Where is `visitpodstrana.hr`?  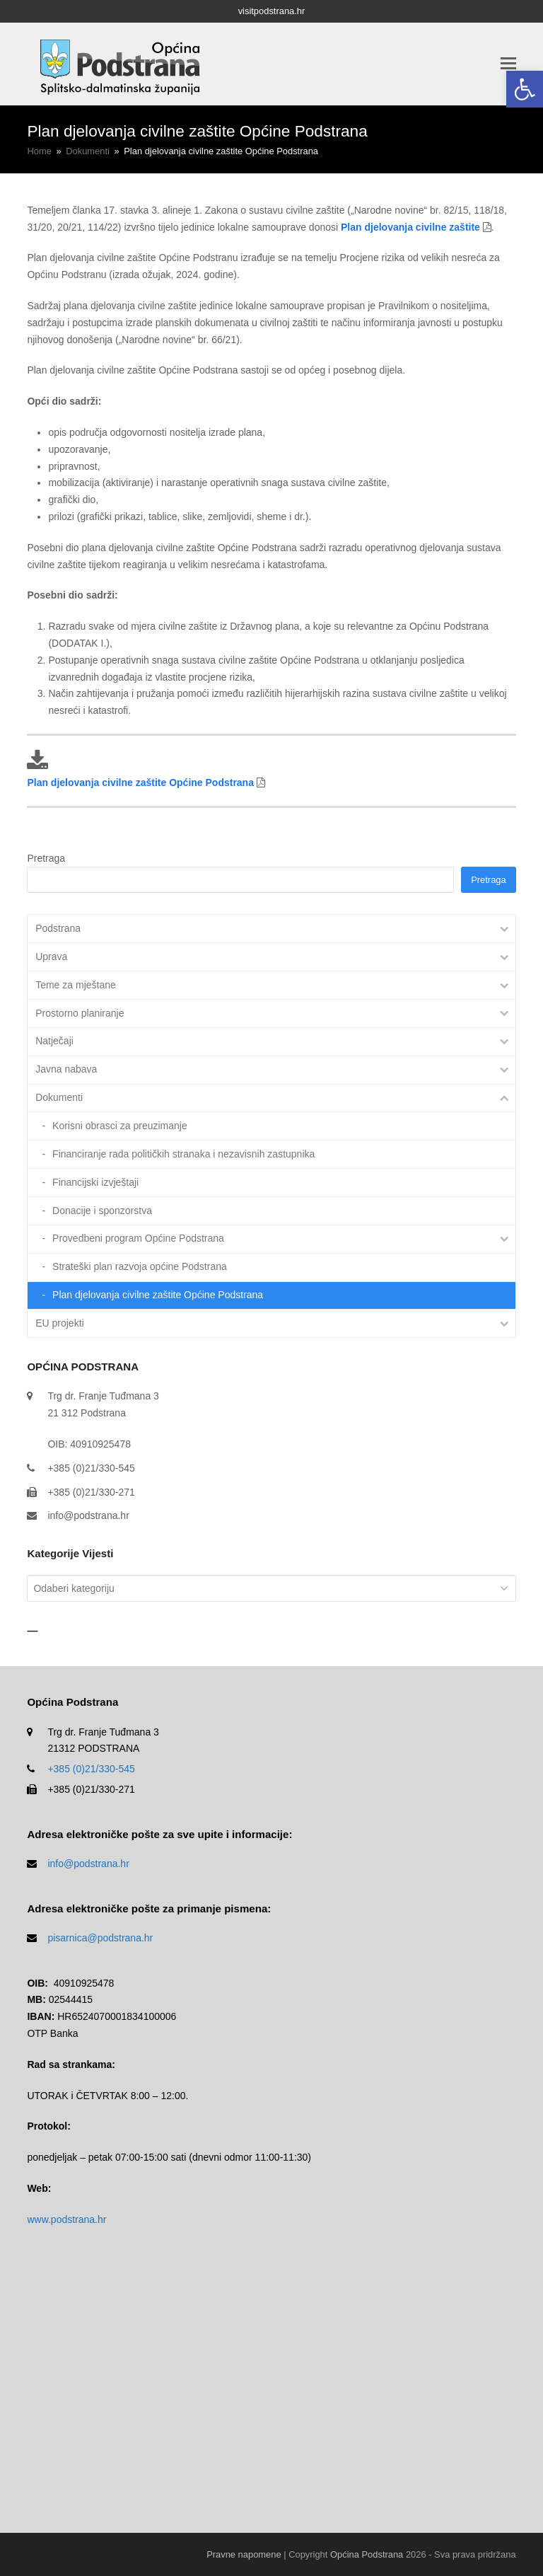 visitpodstrana.hr is located at coordinates (271, 11).